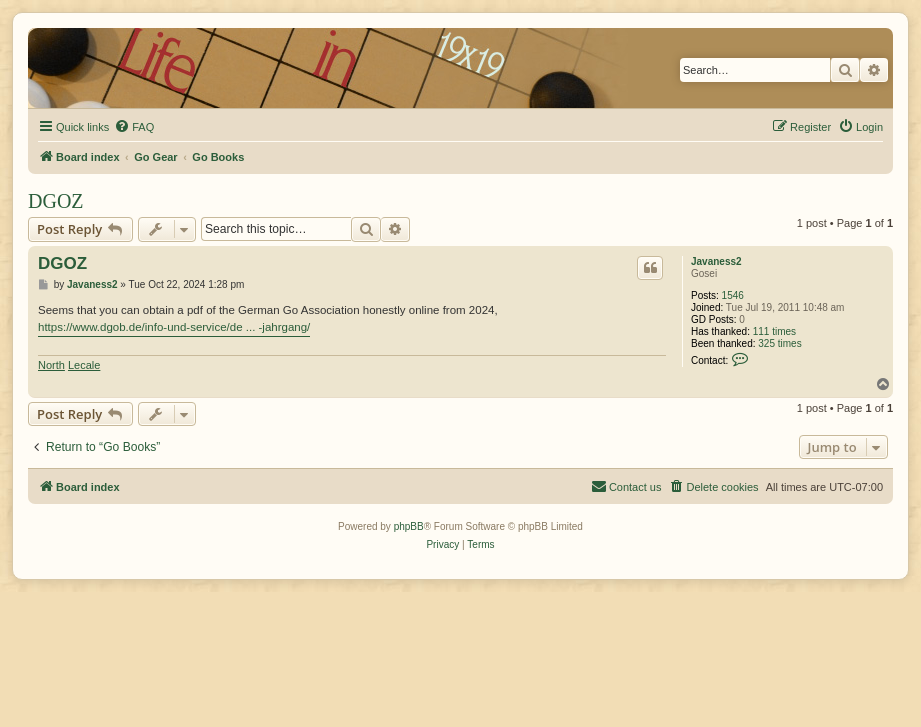  I want to click on DGOZ, so click(56, 201).